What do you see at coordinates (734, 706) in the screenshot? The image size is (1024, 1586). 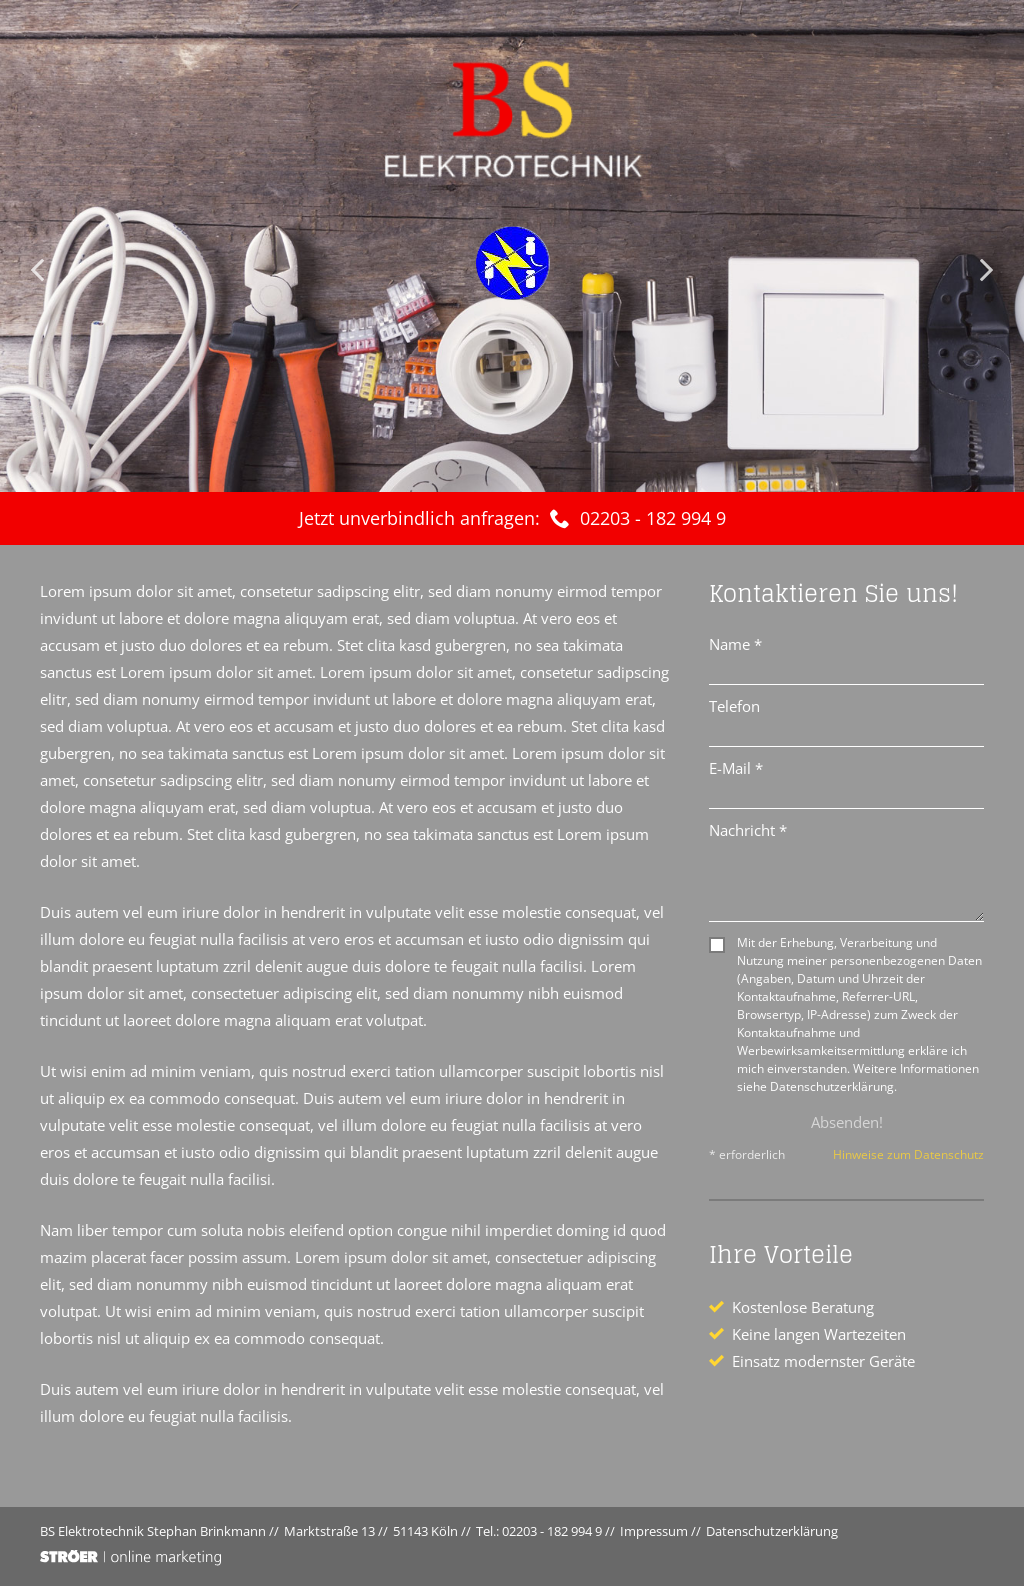 I see `Telefon` at bounding box center [734, 706].